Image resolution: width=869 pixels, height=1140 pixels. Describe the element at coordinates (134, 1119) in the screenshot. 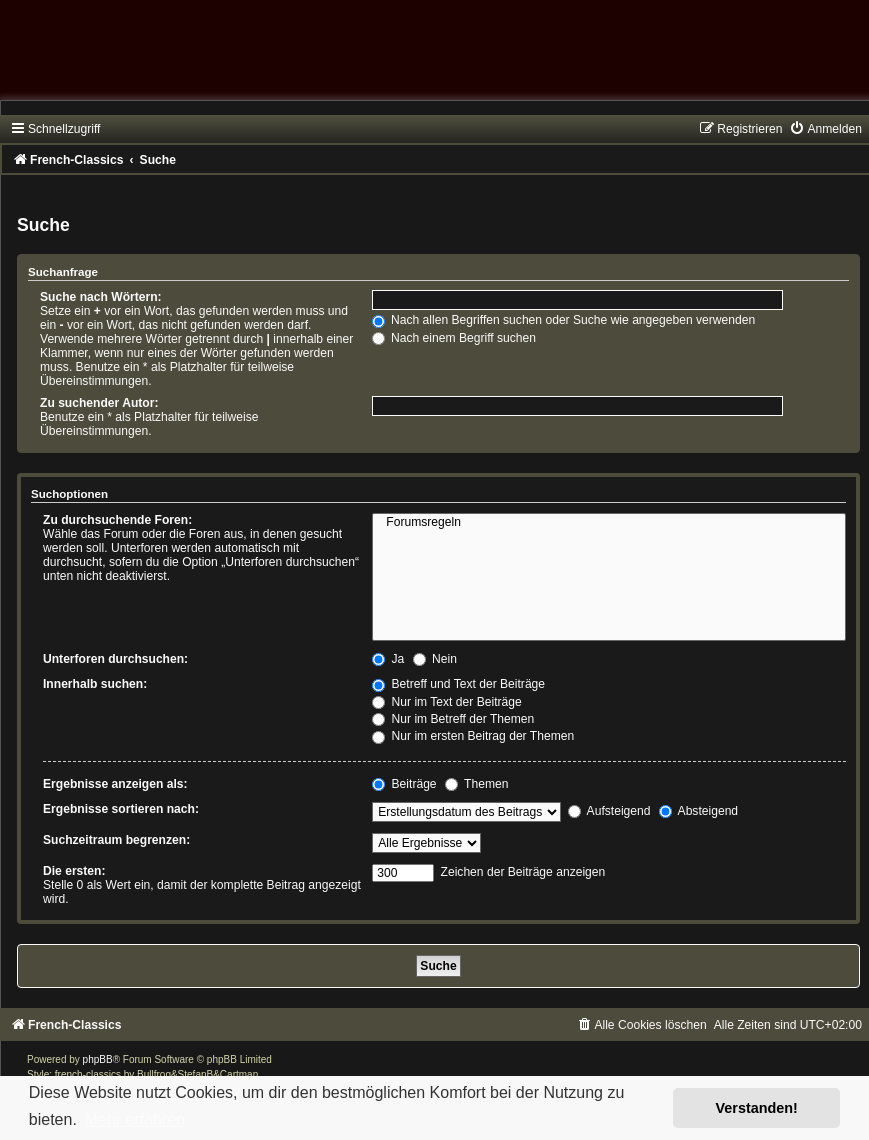

I see `Mehr erfahren [button]` at that location.